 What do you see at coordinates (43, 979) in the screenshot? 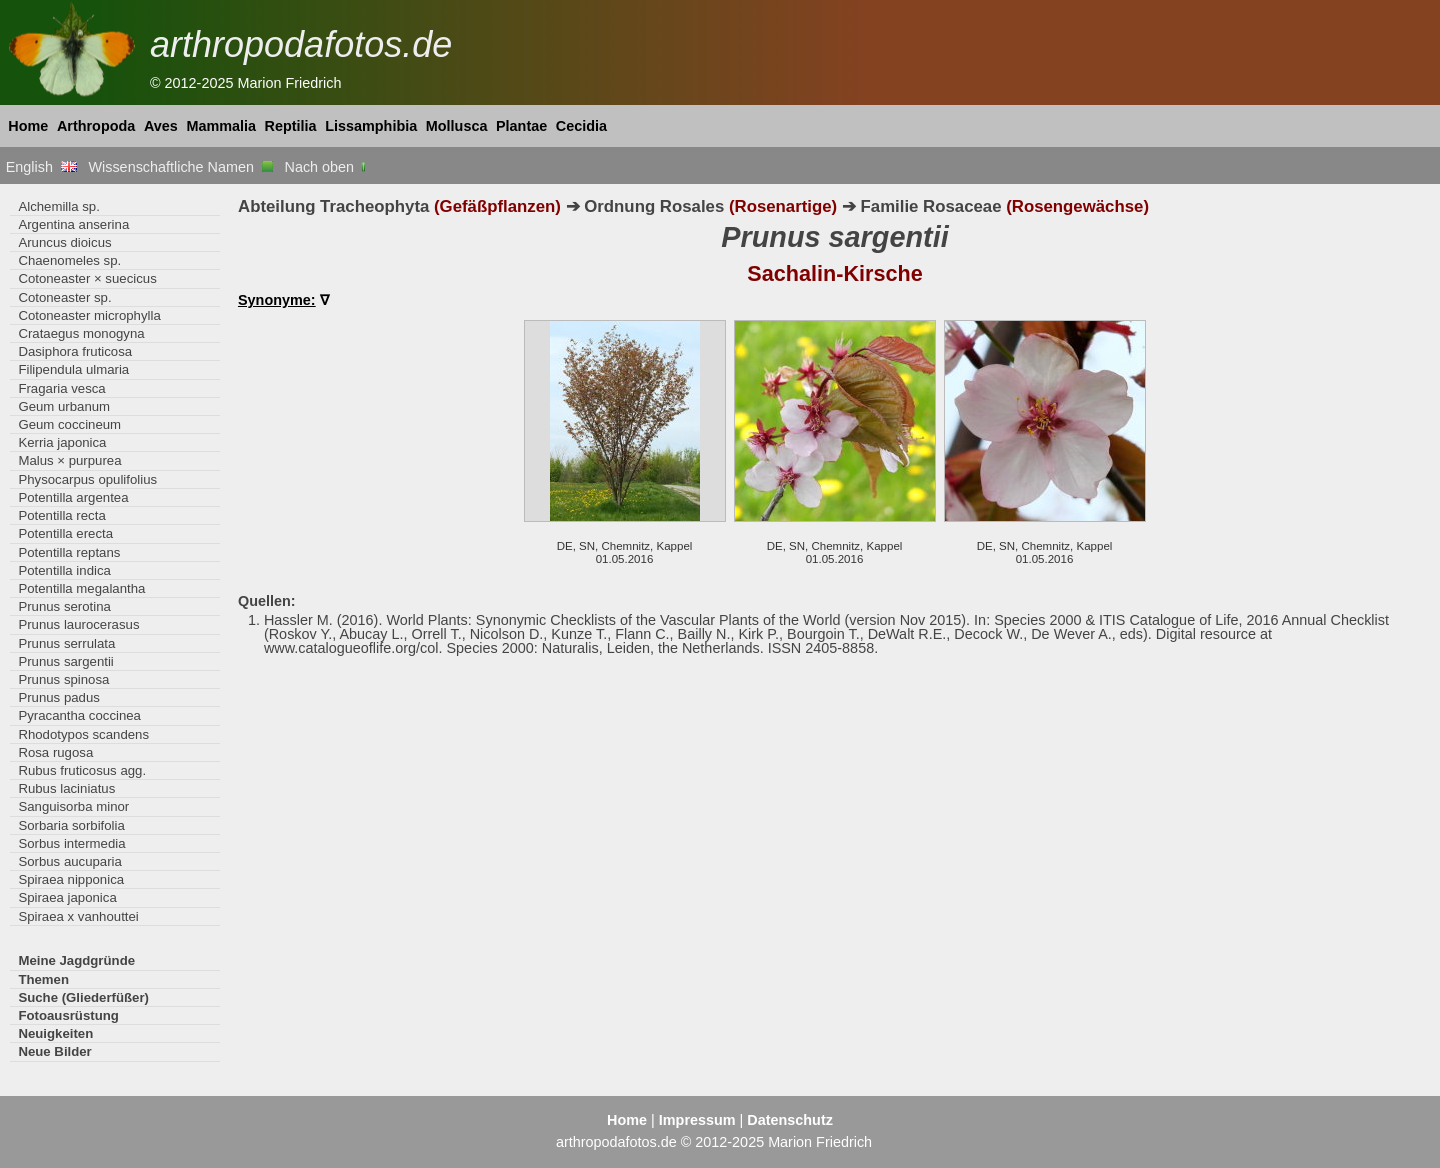
I see `Themen` at bounding box center [43, 979].